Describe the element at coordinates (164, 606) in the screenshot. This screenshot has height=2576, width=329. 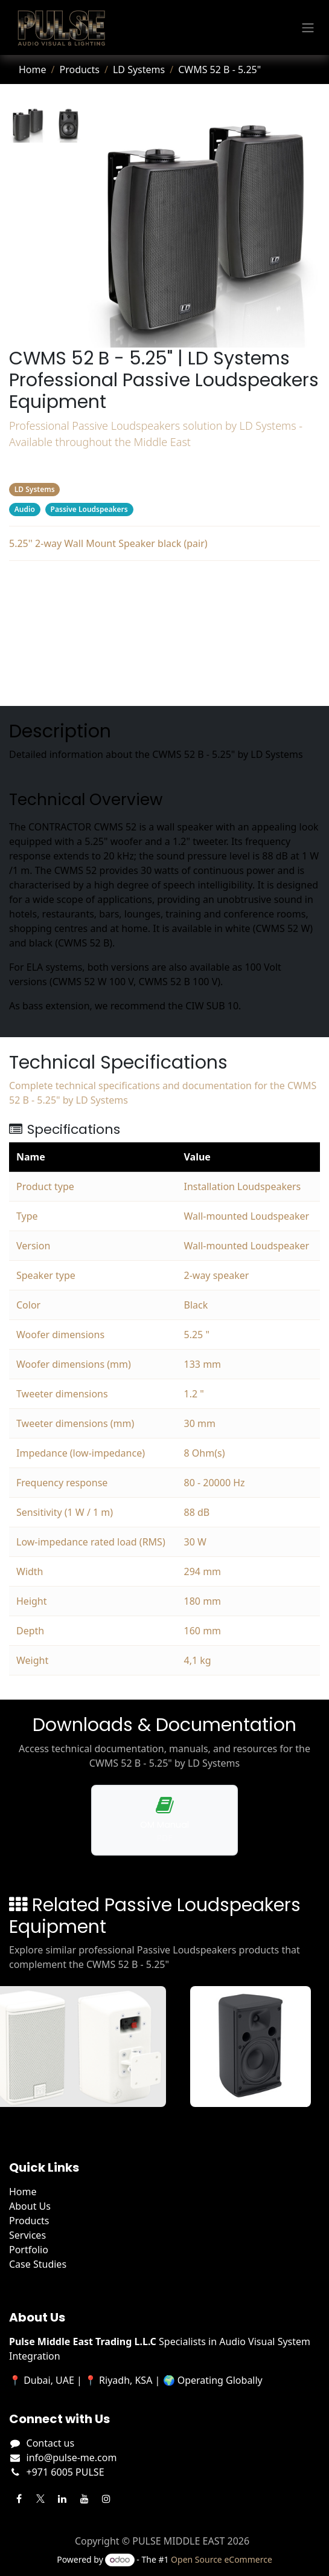
I see `Specifications` at that location.